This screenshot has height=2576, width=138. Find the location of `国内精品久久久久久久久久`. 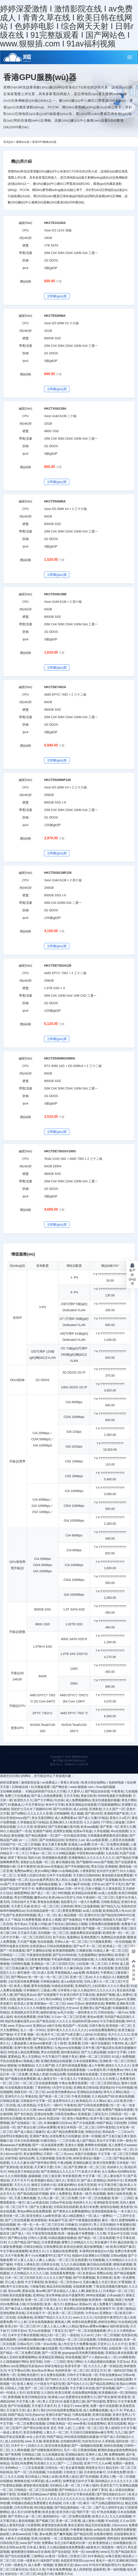

国内精品久久久久久久久久 is located at coordinates (114, 2481).